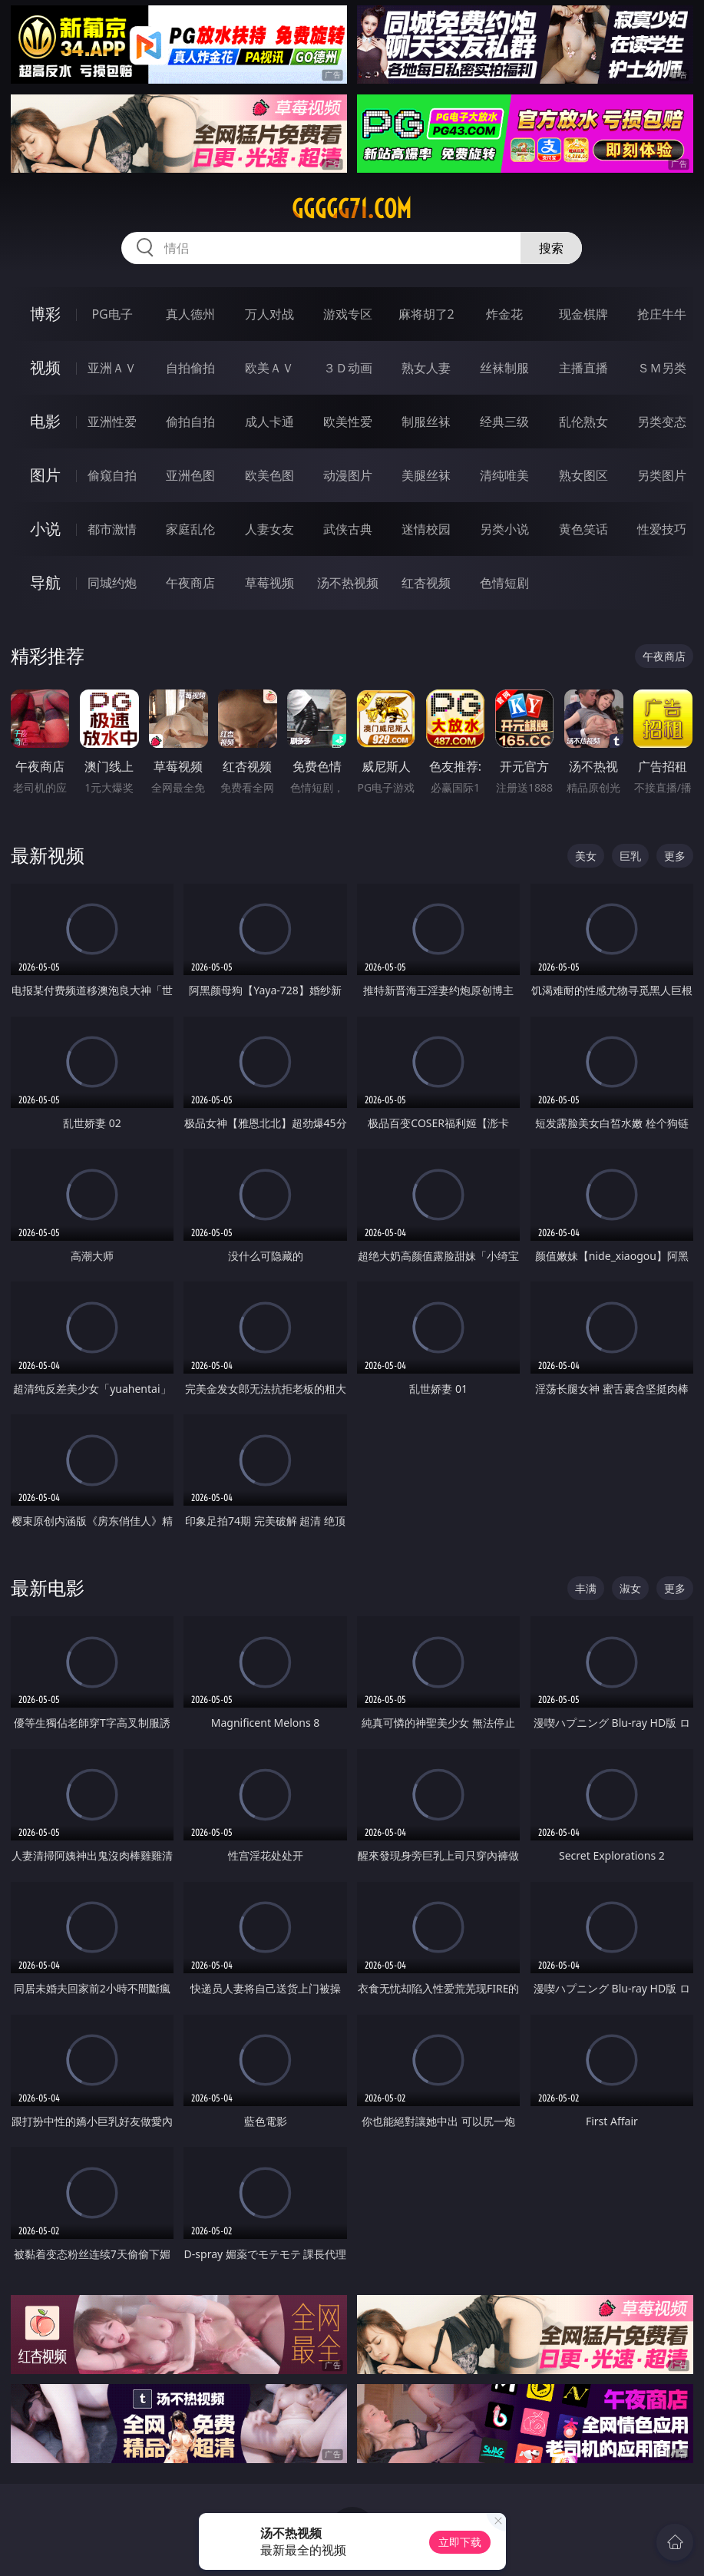 The width and height of the screenshot is (704, 2576). What do you see at coordinates (45, 421) in the screenshot?
I see `电影` at bounding box center [45, 421].